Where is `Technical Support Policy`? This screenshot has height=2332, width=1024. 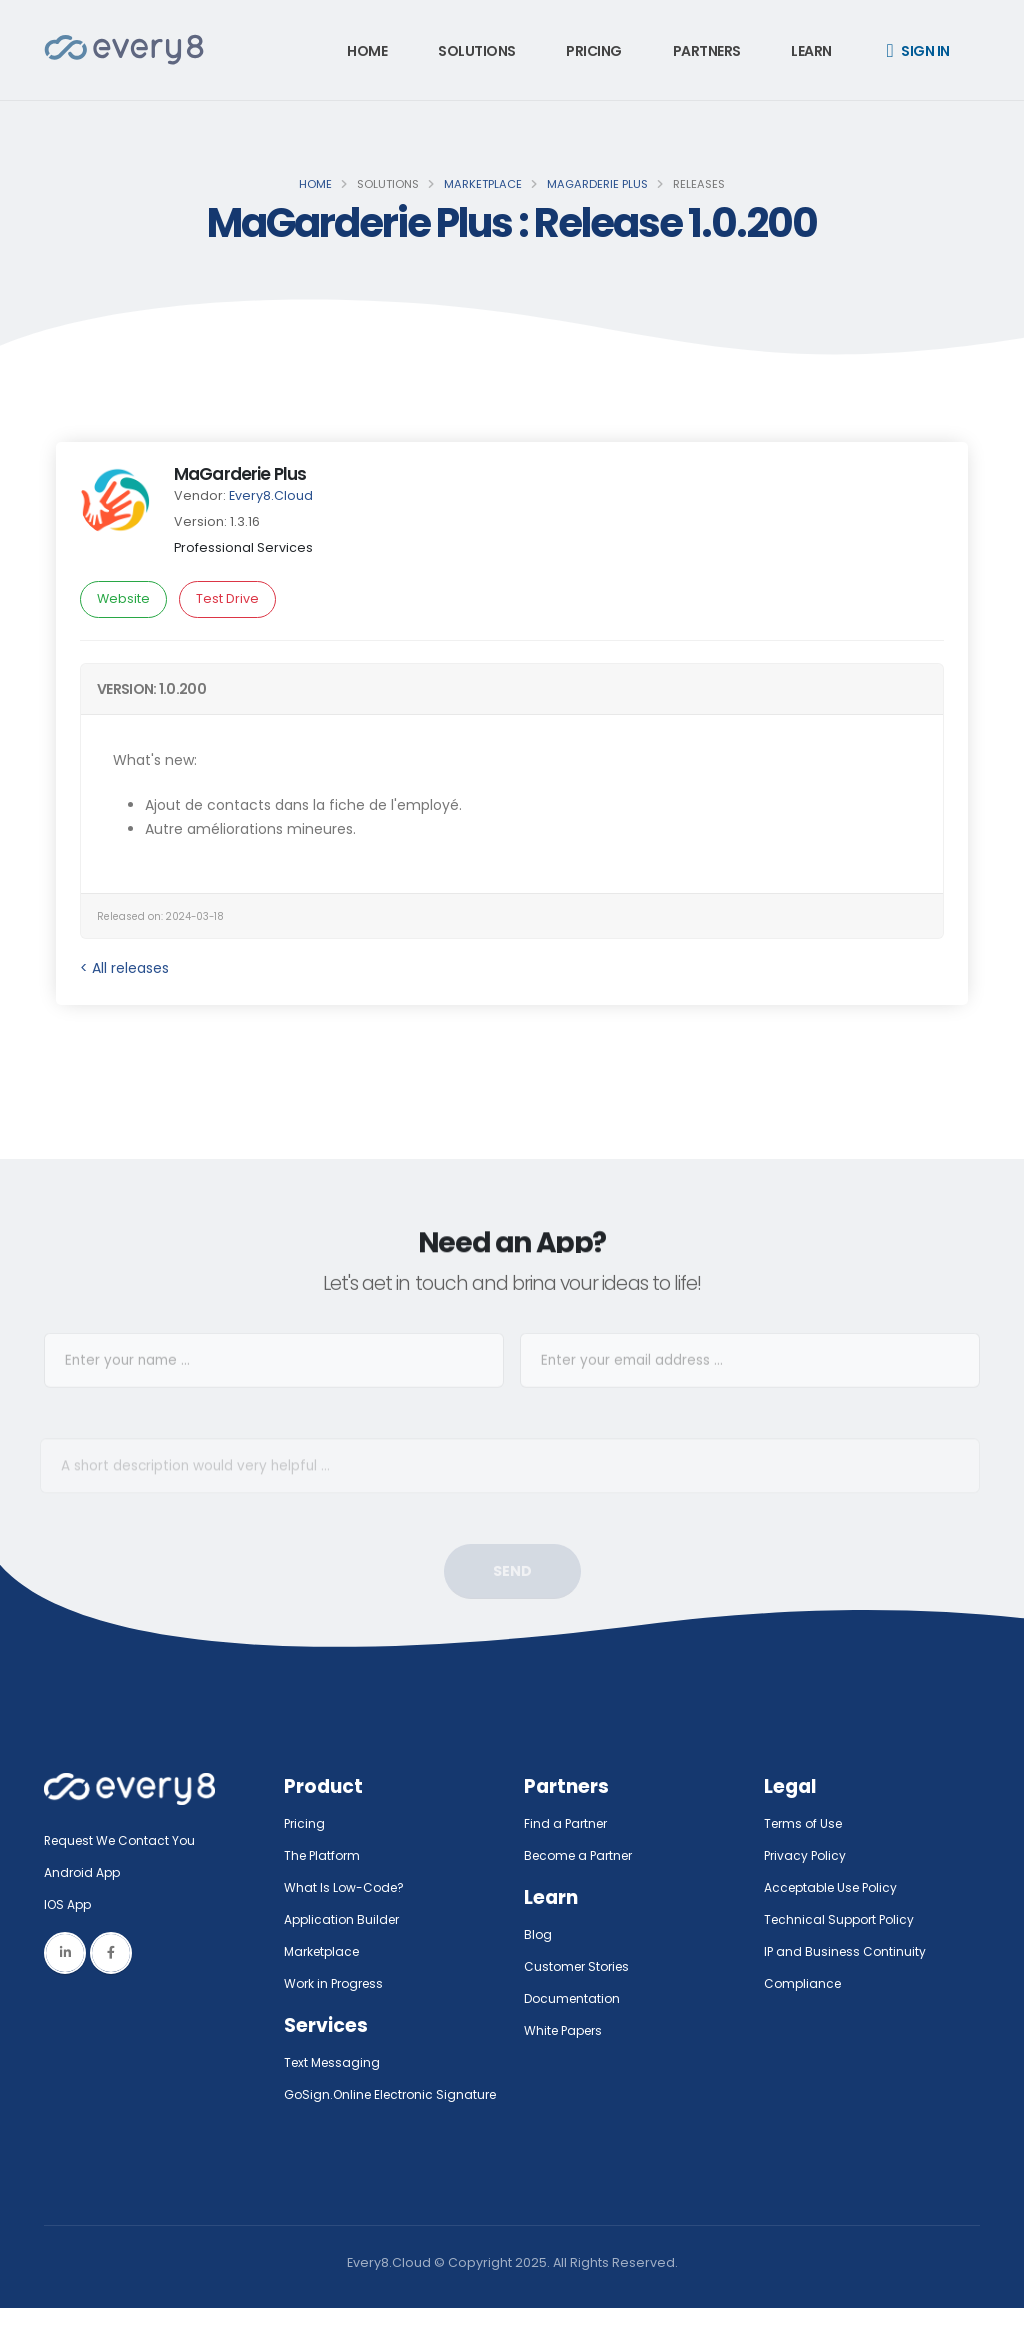
Technical Support Policy is located at coordinates (843, 1919).